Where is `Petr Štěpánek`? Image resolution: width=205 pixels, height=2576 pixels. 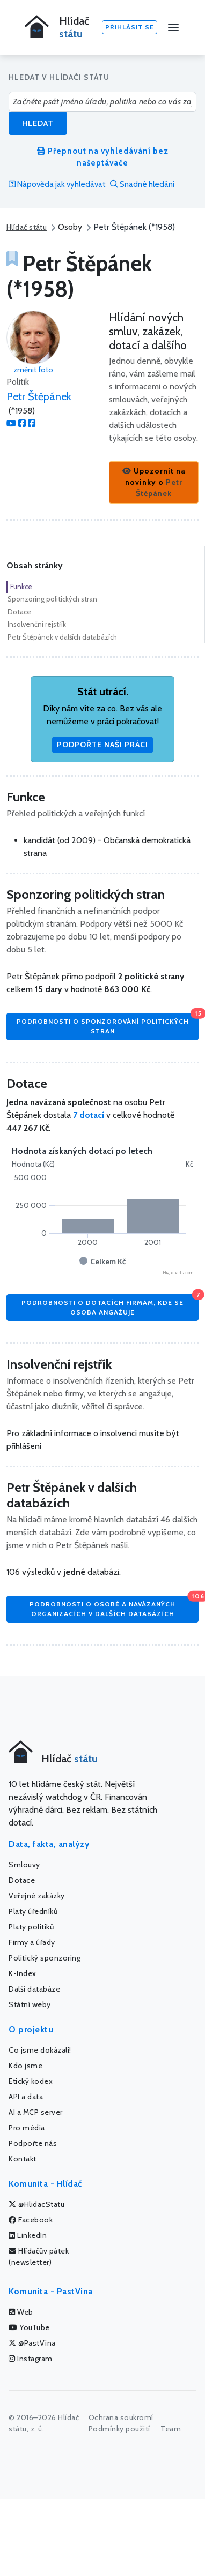
Petr Štěpánek is located at coordinates (38, 396).